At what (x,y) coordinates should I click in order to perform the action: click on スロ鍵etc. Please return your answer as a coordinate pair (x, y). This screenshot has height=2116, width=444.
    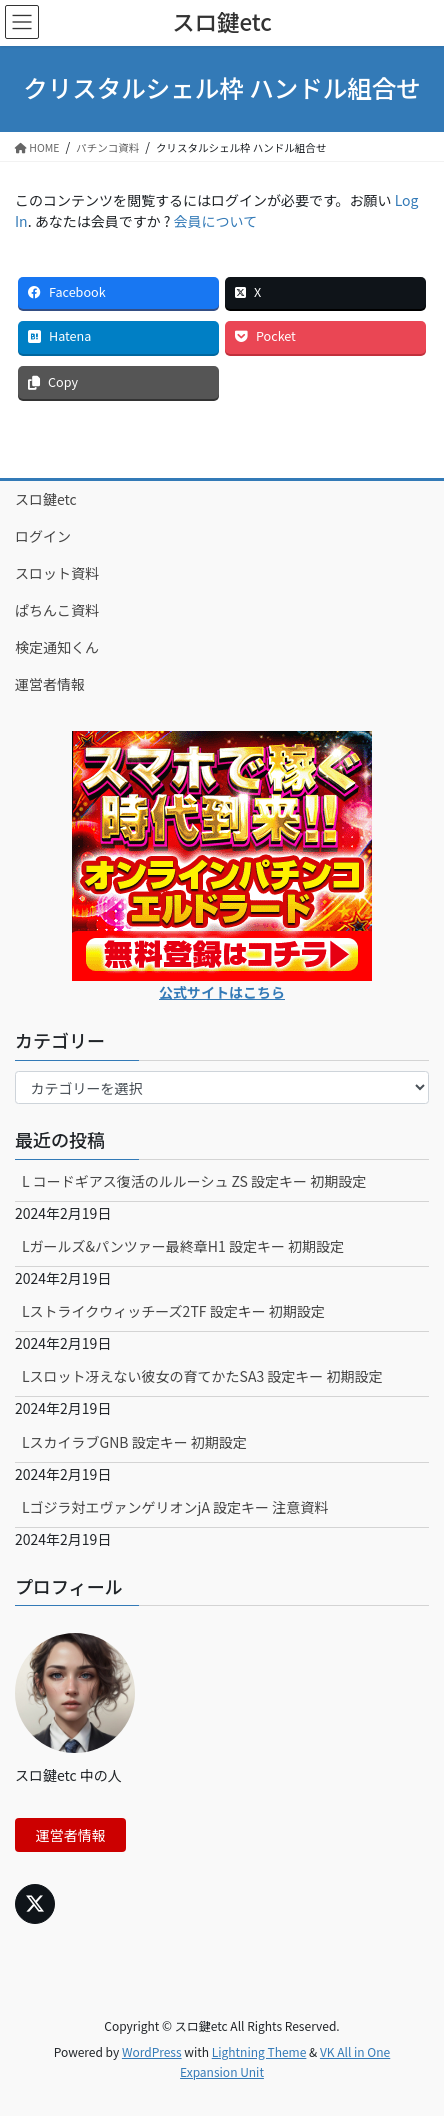
    Looking at the image, I should click on (46, 499).